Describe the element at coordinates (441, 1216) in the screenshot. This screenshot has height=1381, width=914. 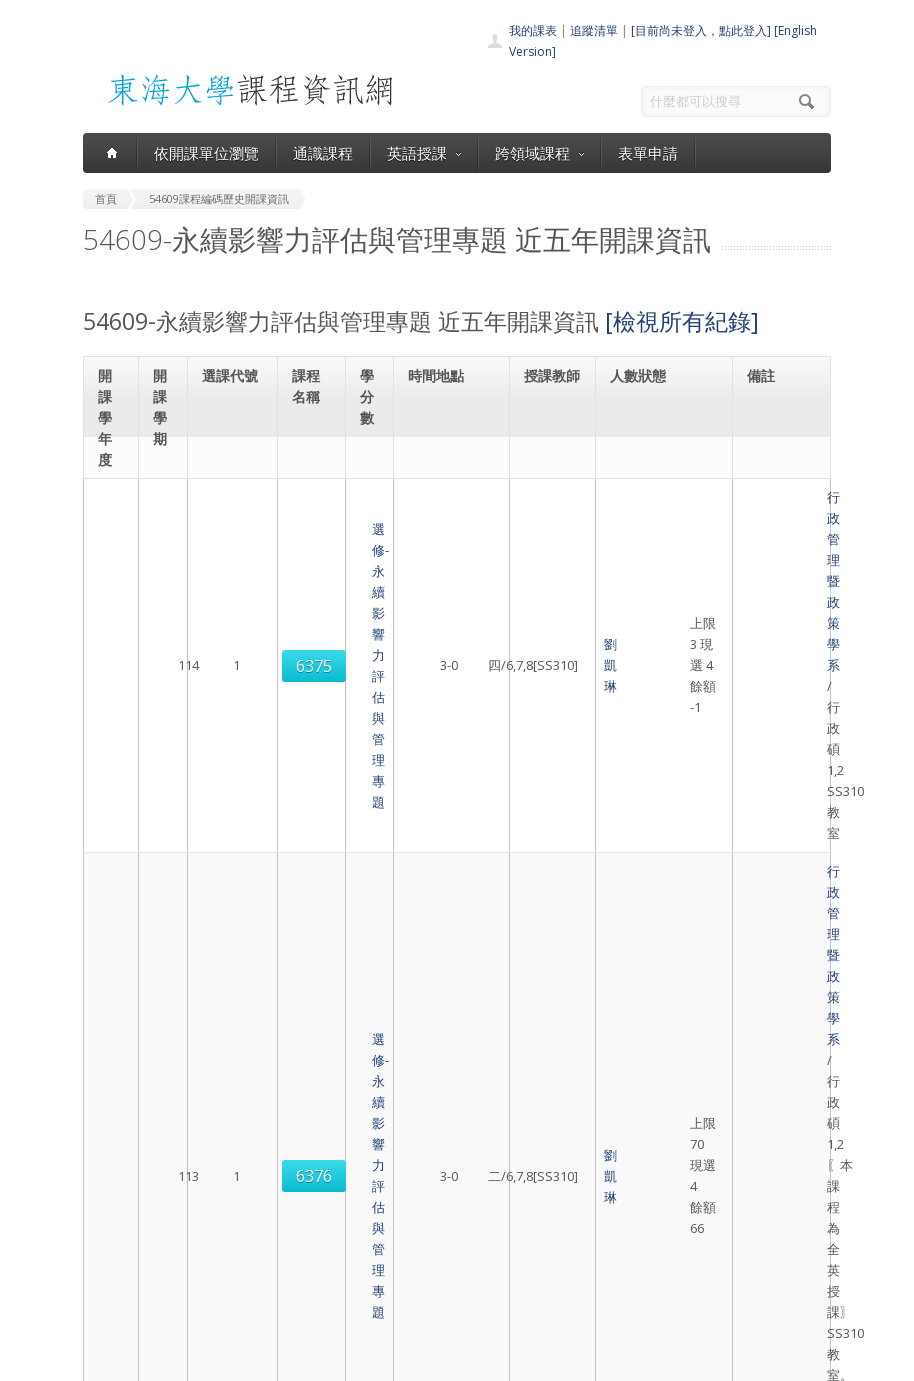
I see `通識課程一覽` at that location.